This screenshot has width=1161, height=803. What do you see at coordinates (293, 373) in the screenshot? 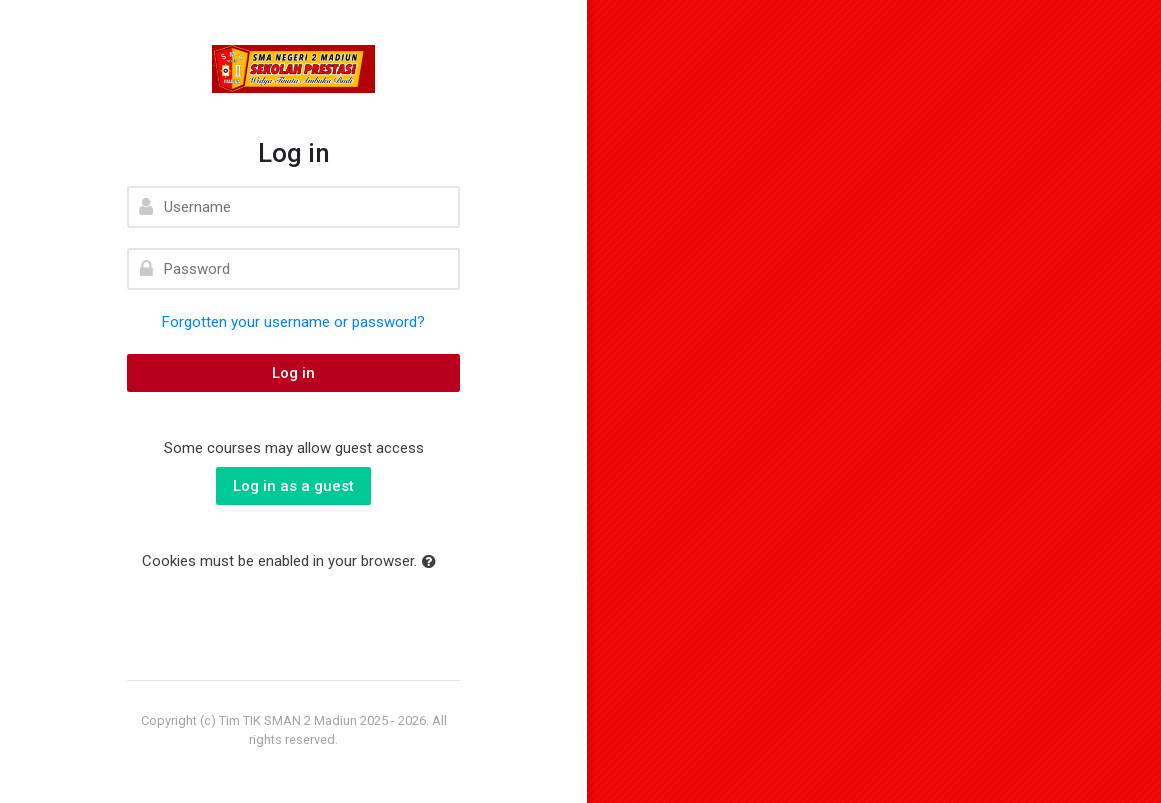
I see `Log in` at bounding box center [293, 373].